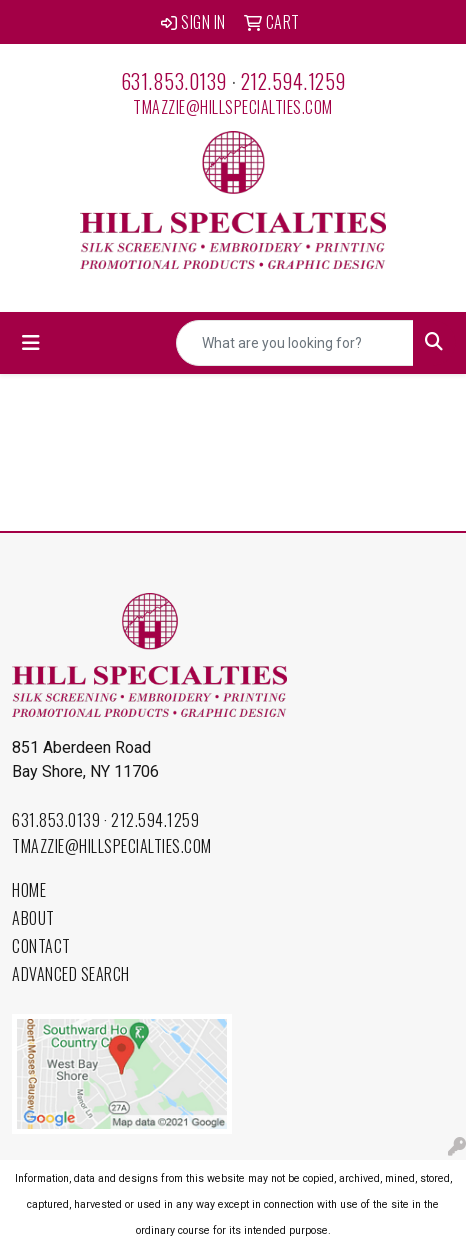 This screenshot has height=1248, width=466. I want to click on Advanced Search, so click(71, 974).